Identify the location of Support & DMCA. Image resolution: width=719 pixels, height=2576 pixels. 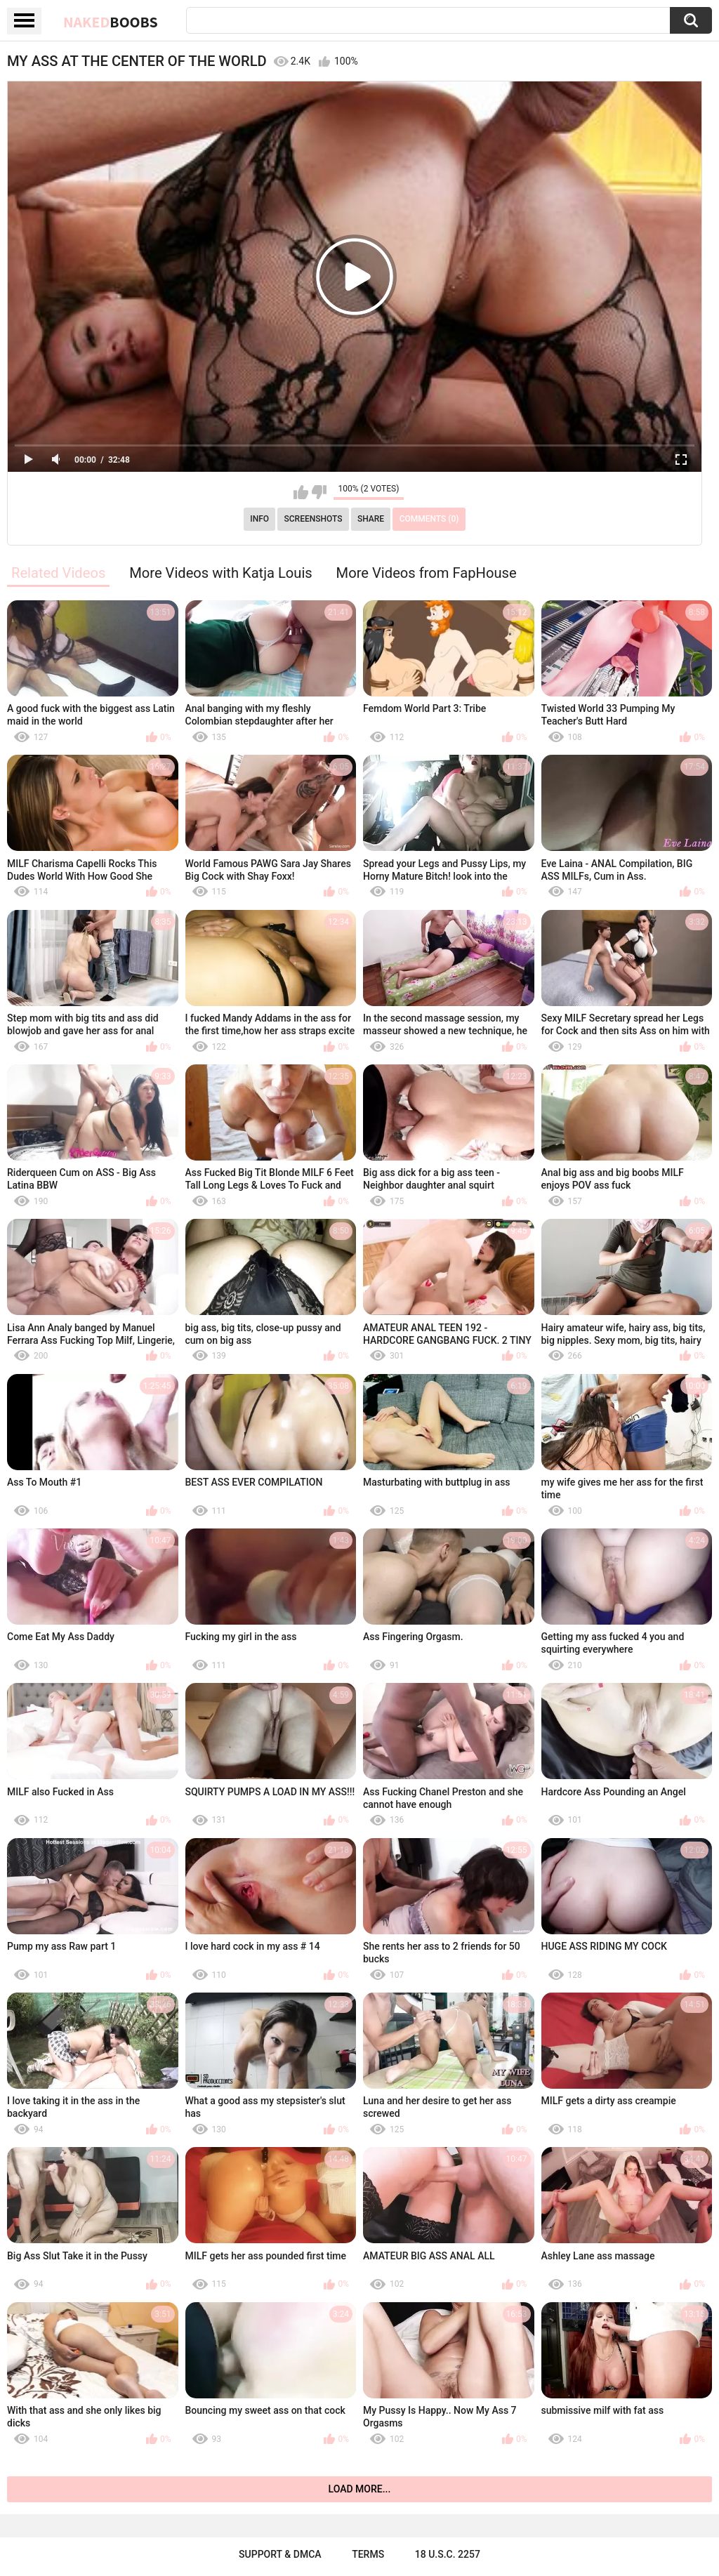
(280, 2554).